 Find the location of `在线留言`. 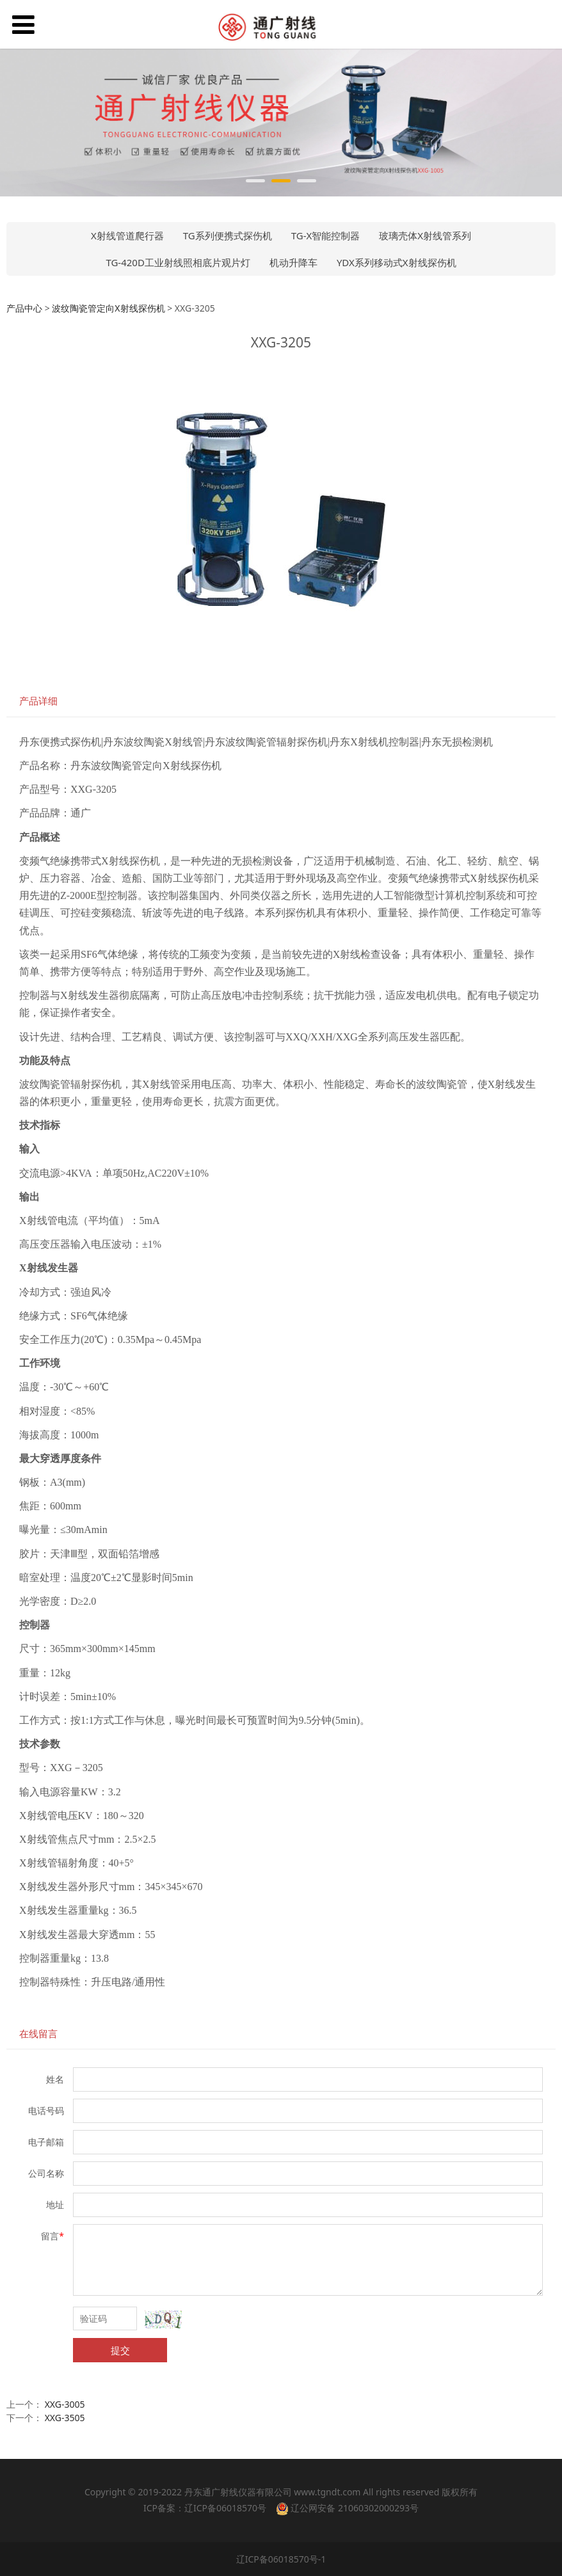

在线留言 is located at coordinates (38, 2033).